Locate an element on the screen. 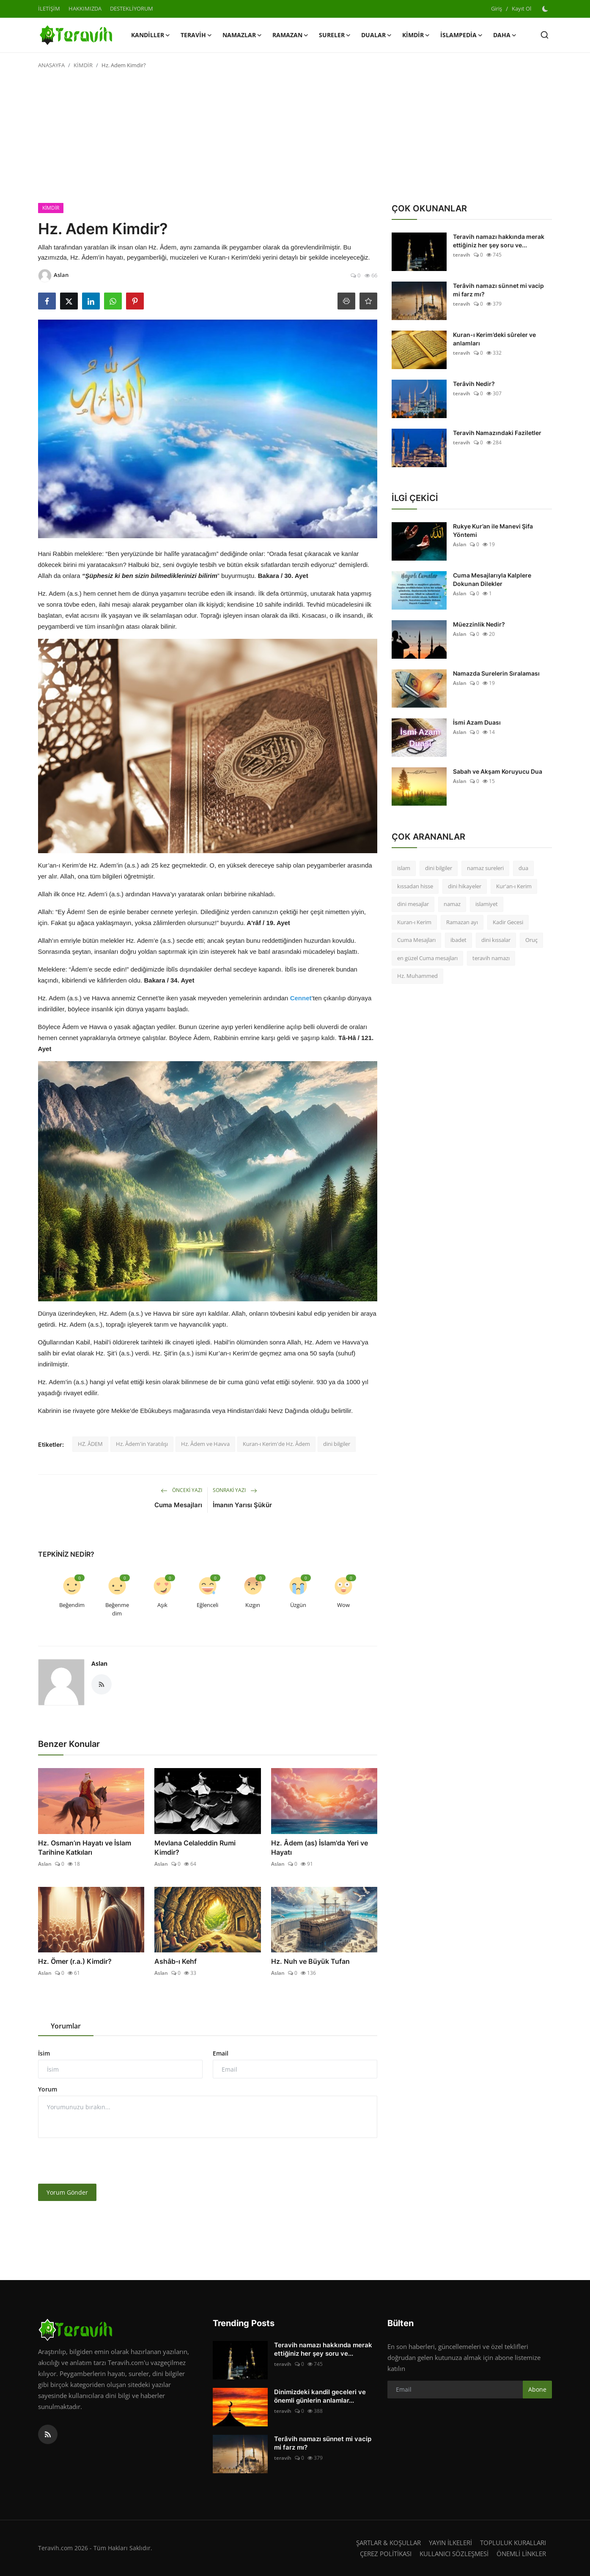 The width and height of the screenshot is (590, 2576). Rukye Kur’an ile Manevi Şifa Yöntemi is located at coordinates (493, 530).